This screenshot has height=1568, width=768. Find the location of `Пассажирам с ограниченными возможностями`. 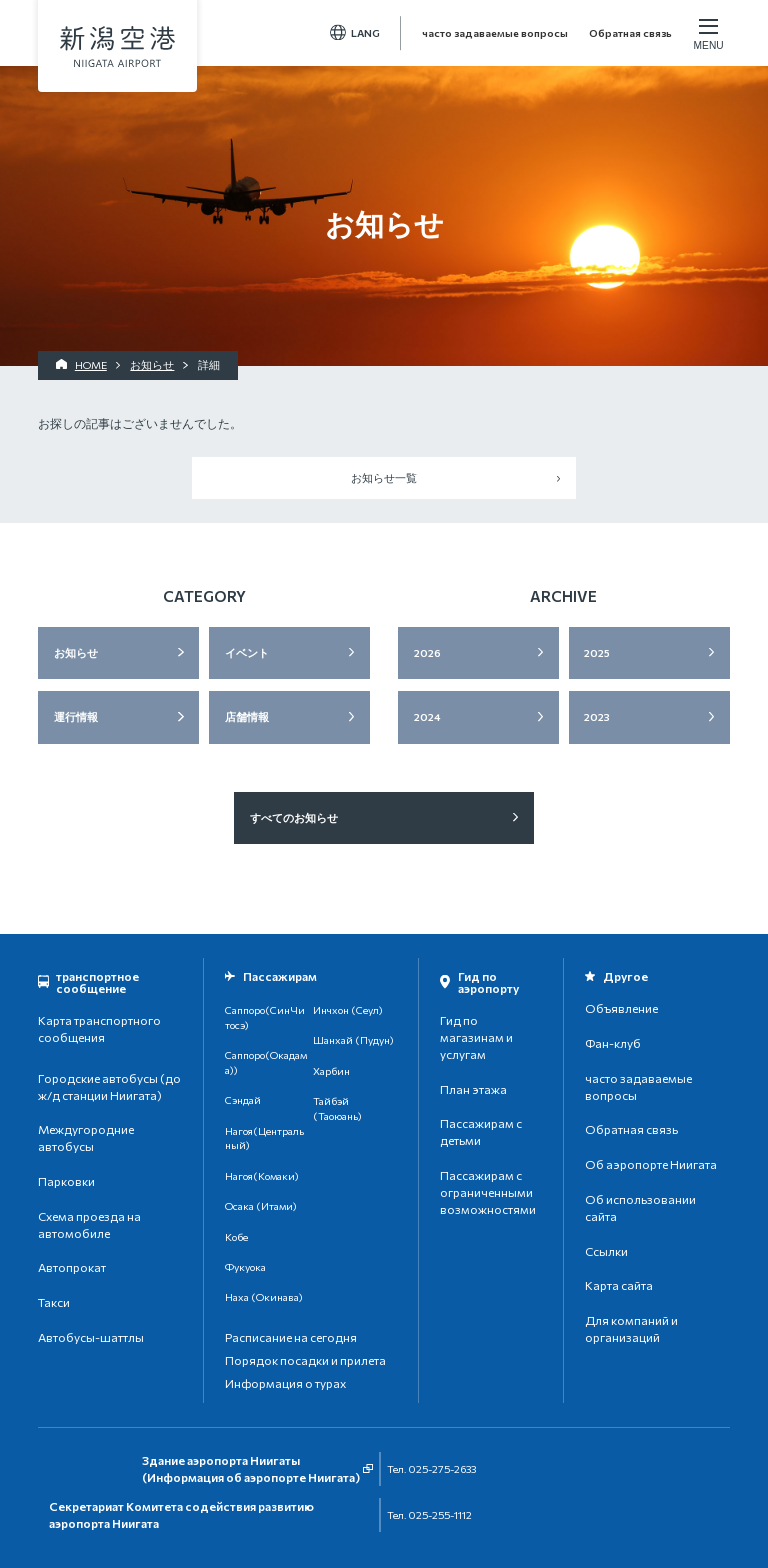

Пассажирам с ограниченными возможностями is located at coordinates (488, 1192).